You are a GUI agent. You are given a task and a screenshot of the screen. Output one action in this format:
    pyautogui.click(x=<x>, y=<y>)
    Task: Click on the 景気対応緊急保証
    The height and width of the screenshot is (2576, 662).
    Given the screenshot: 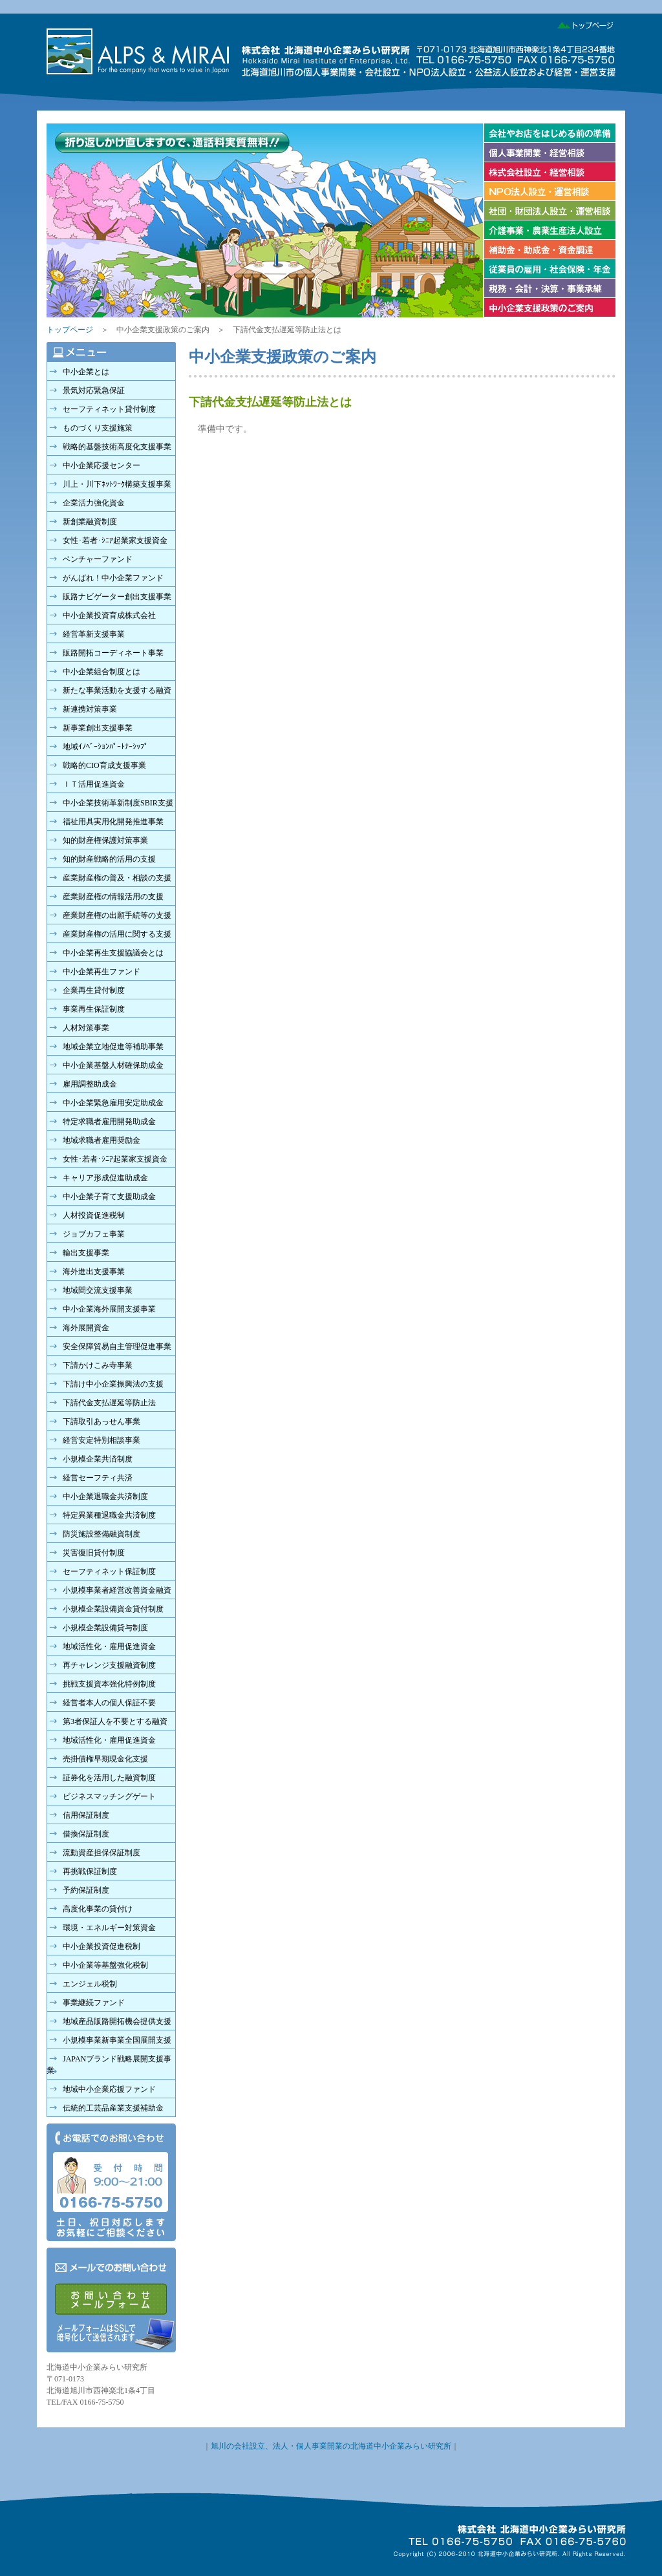 What is the action you would take?
    pyautogui.click(x=94, y=390)
    